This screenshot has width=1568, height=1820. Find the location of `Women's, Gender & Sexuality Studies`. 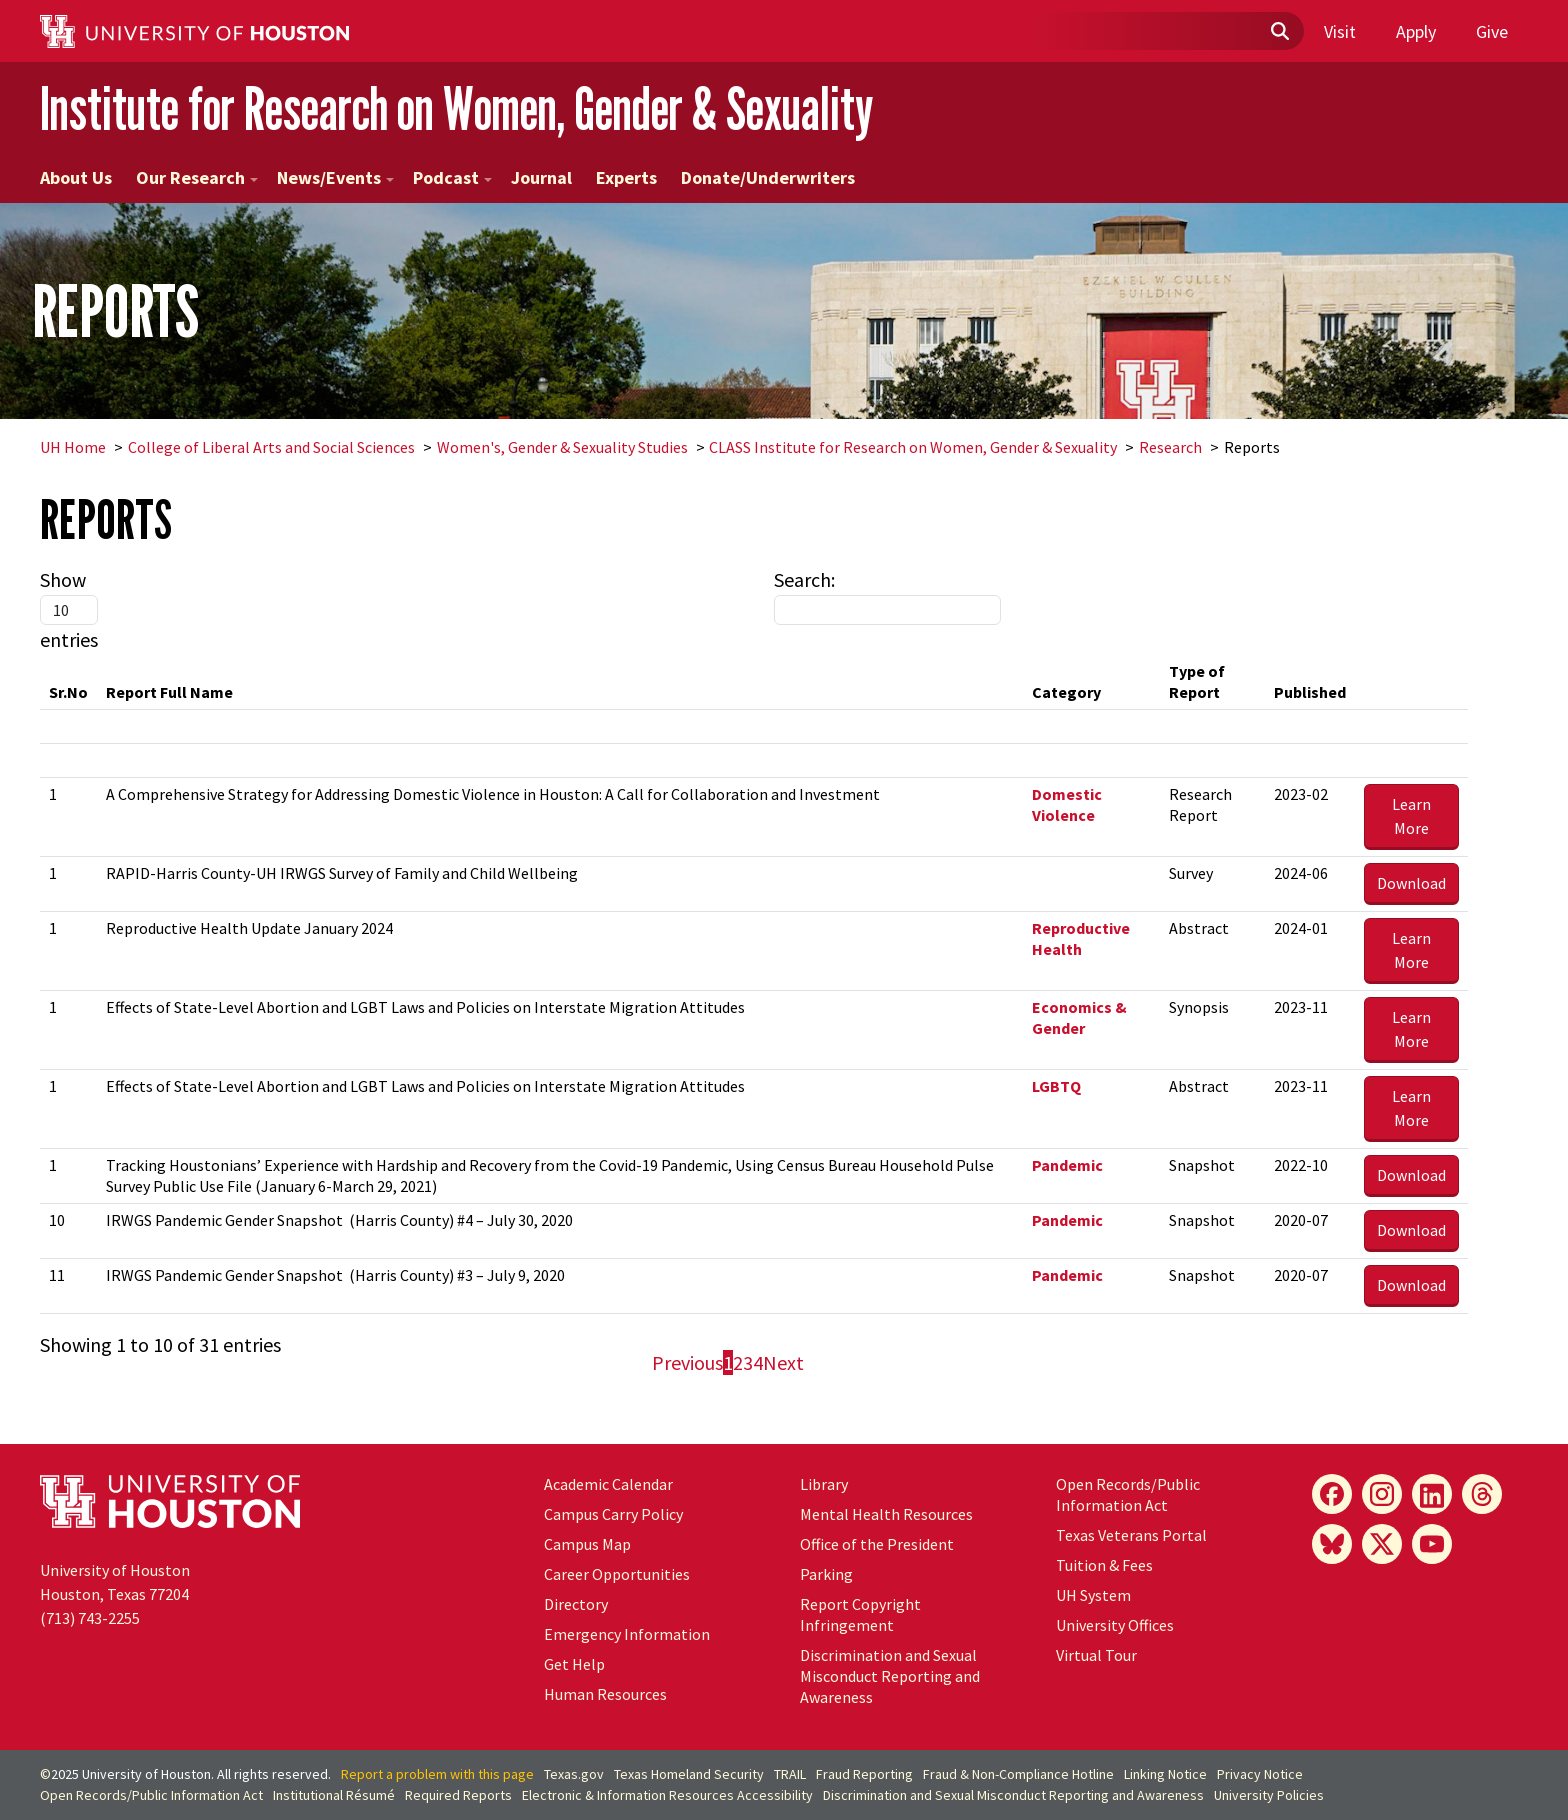

Women's, Gender & Sexuality Studies is located at coordinates (562, 447).